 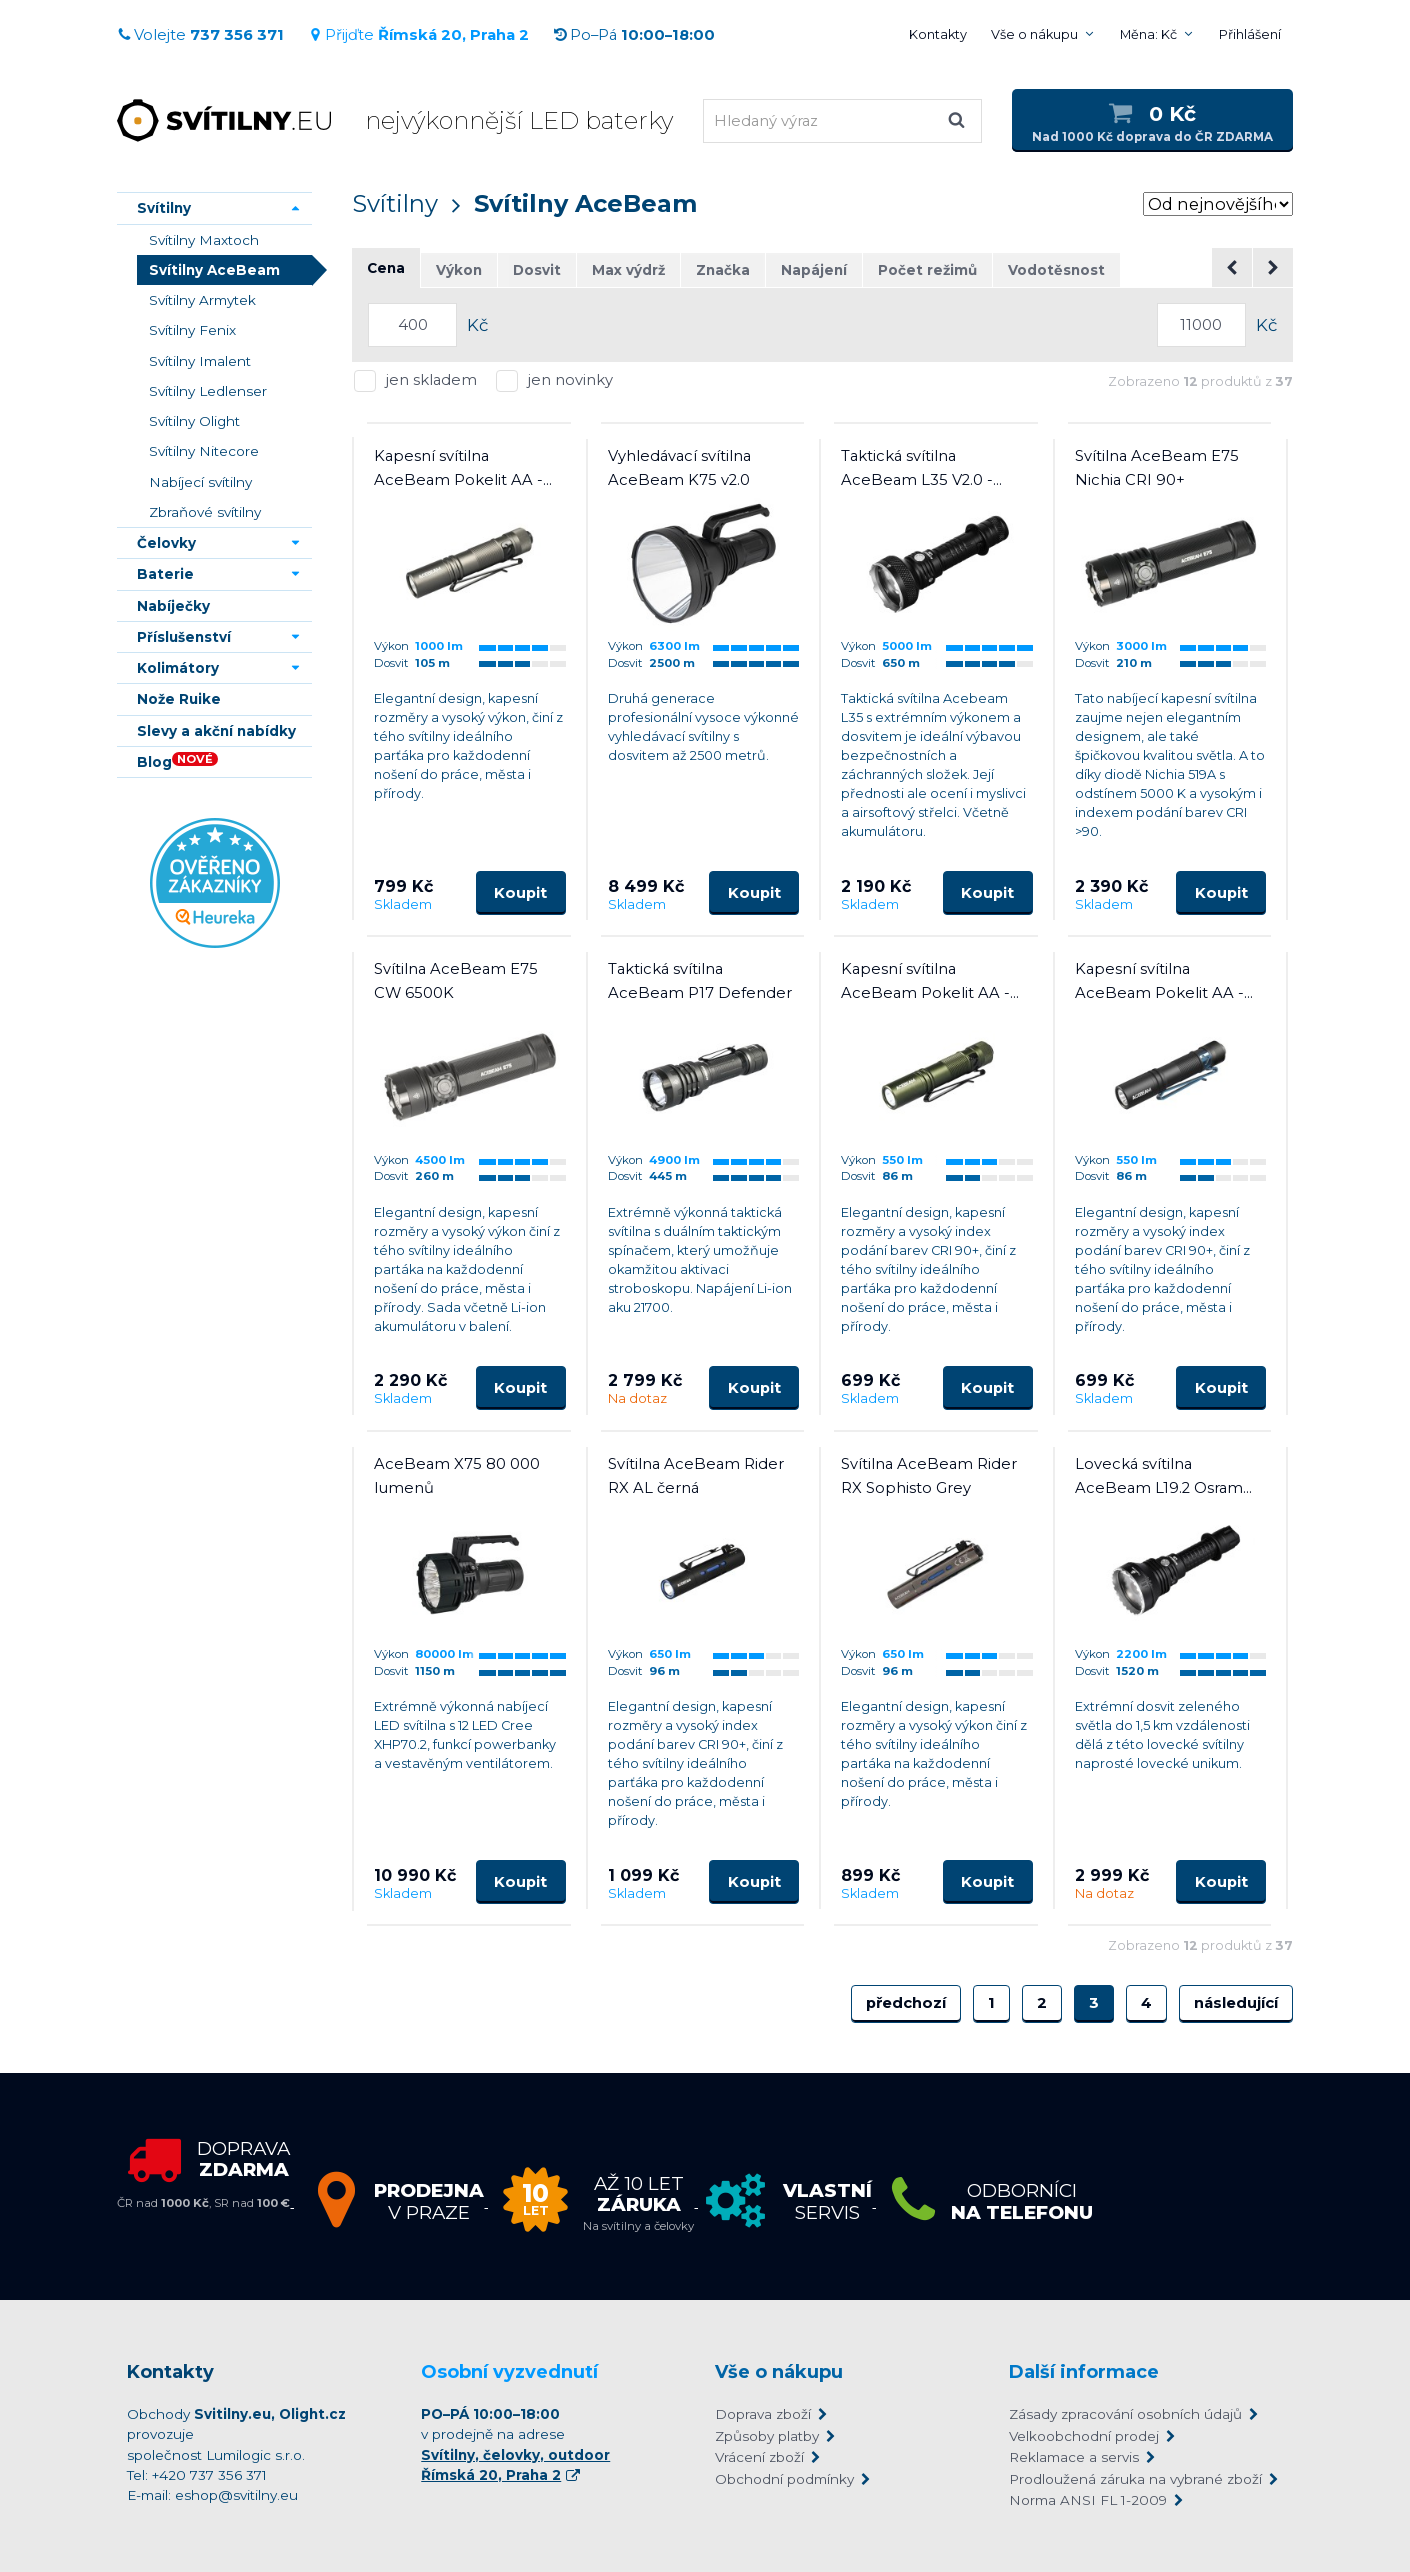 What do you see at coordinates (1250, 34) in the screenshot?
I see `Přihlášení` at bounding box center [1250, 34].